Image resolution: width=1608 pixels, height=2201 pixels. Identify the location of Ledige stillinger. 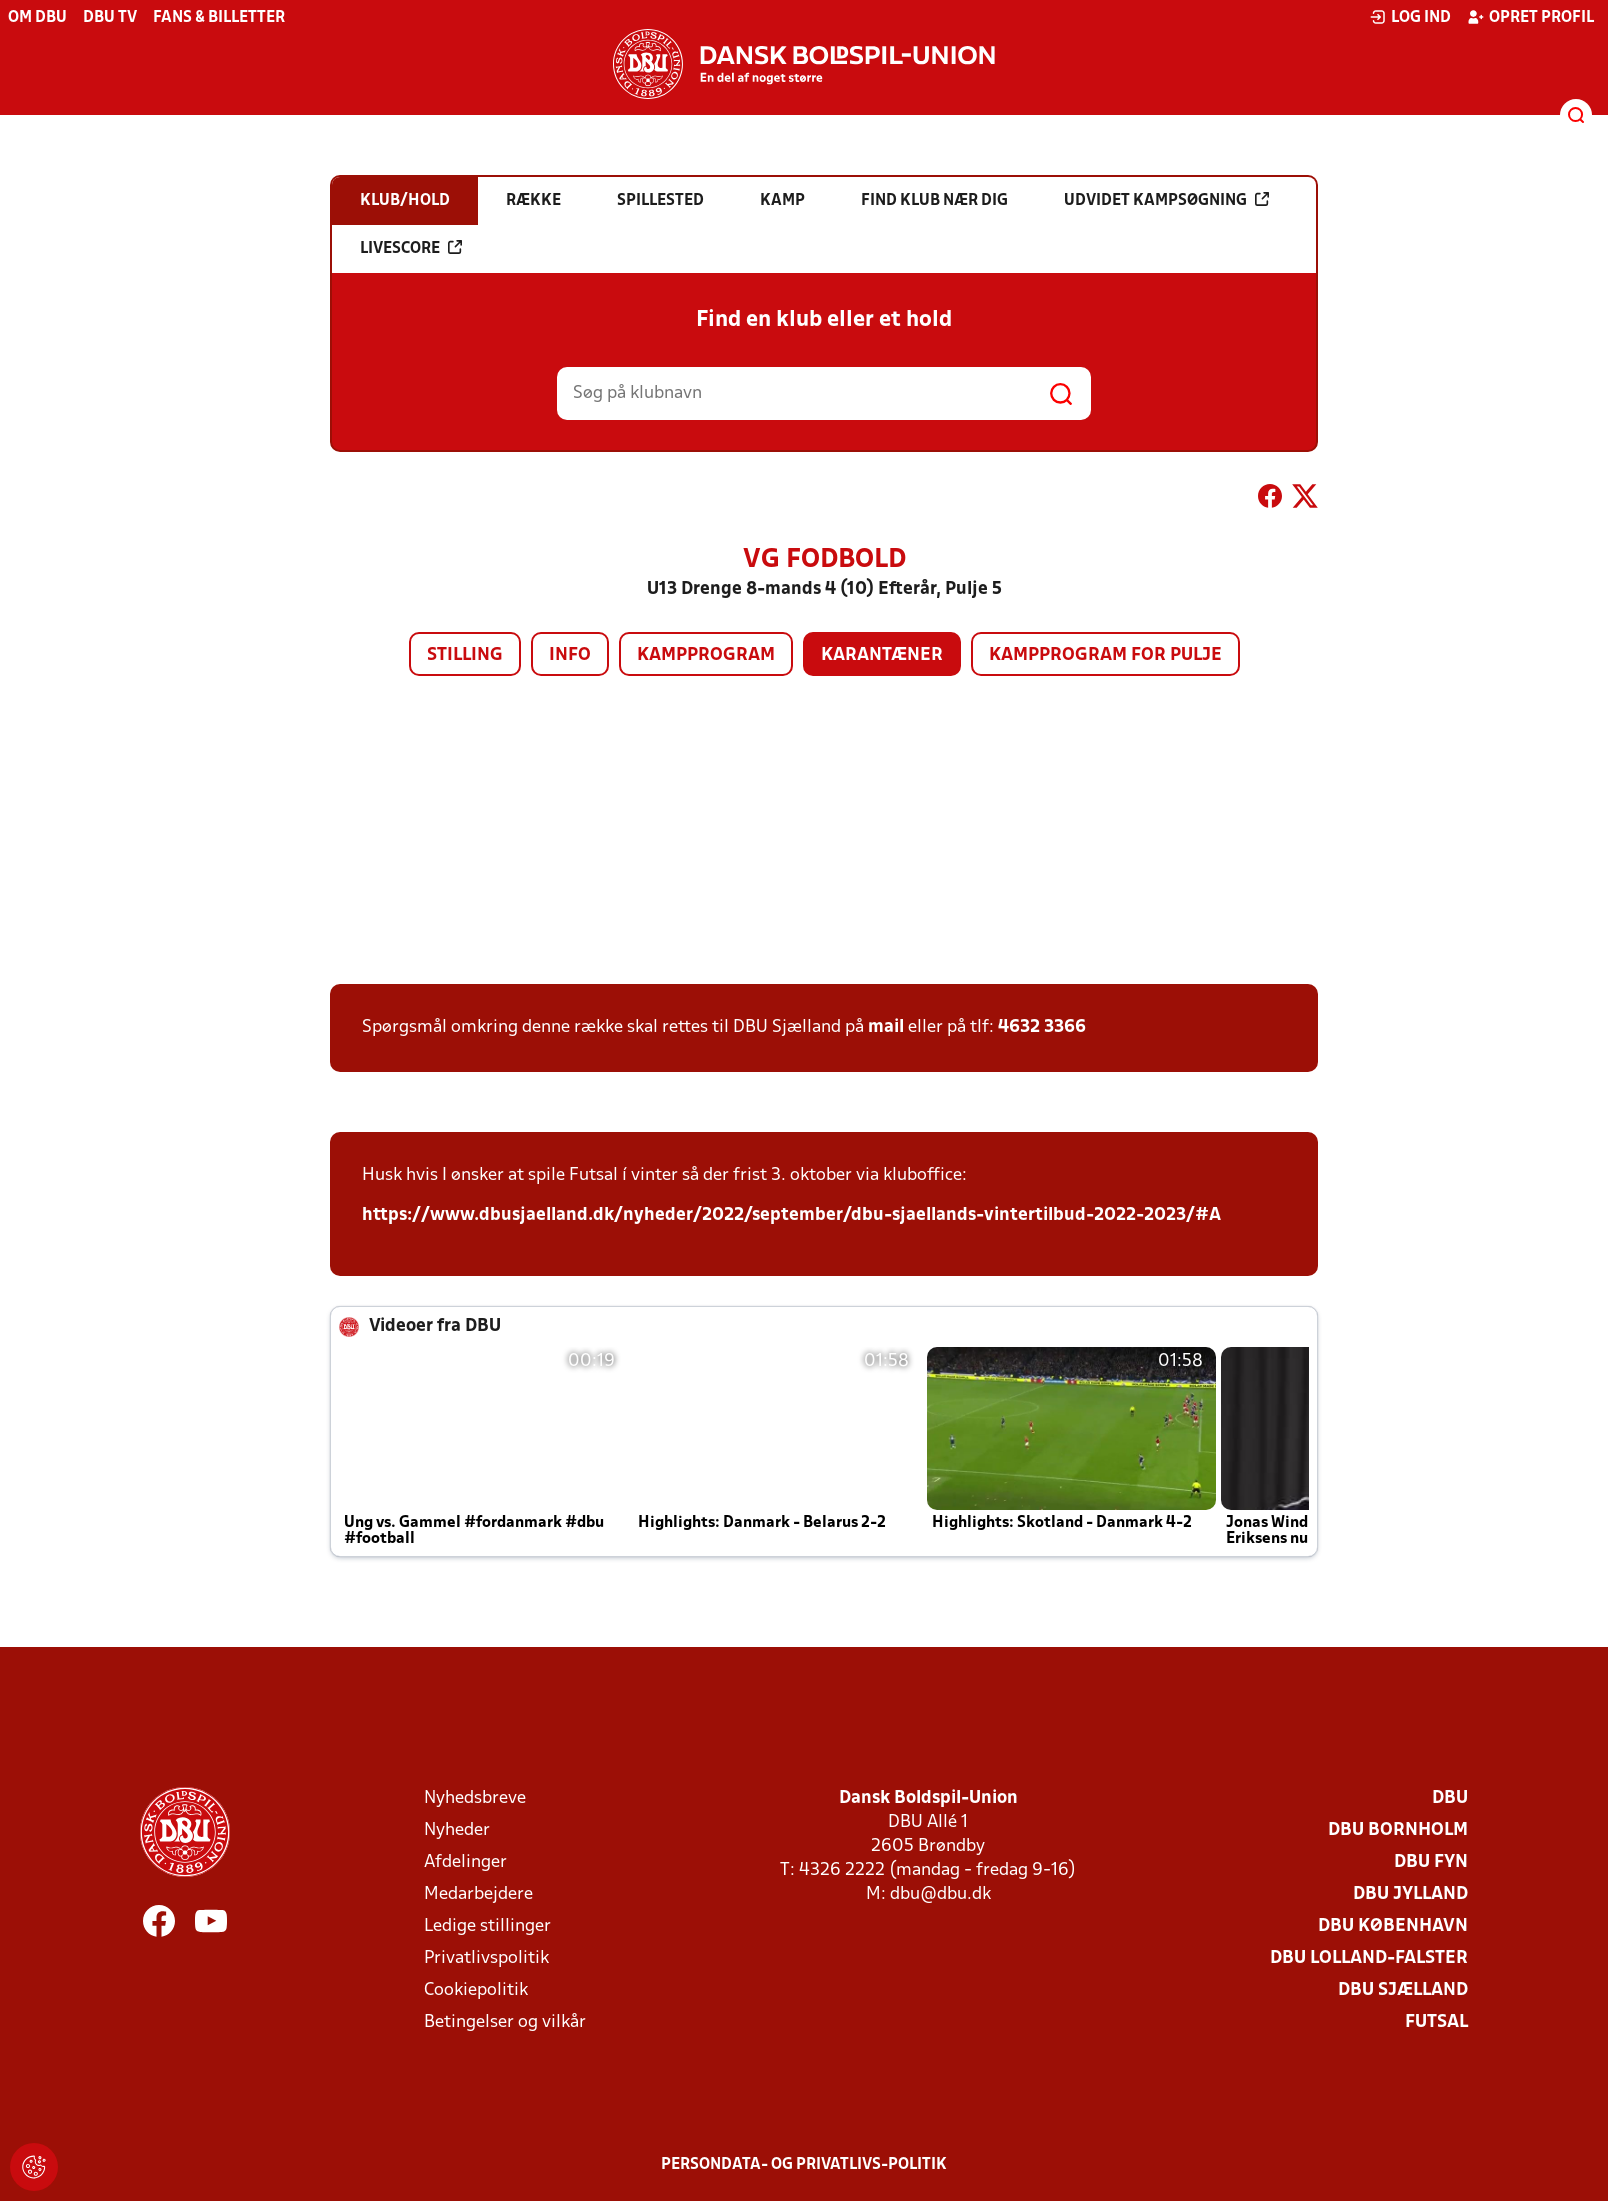
(487, 1926).